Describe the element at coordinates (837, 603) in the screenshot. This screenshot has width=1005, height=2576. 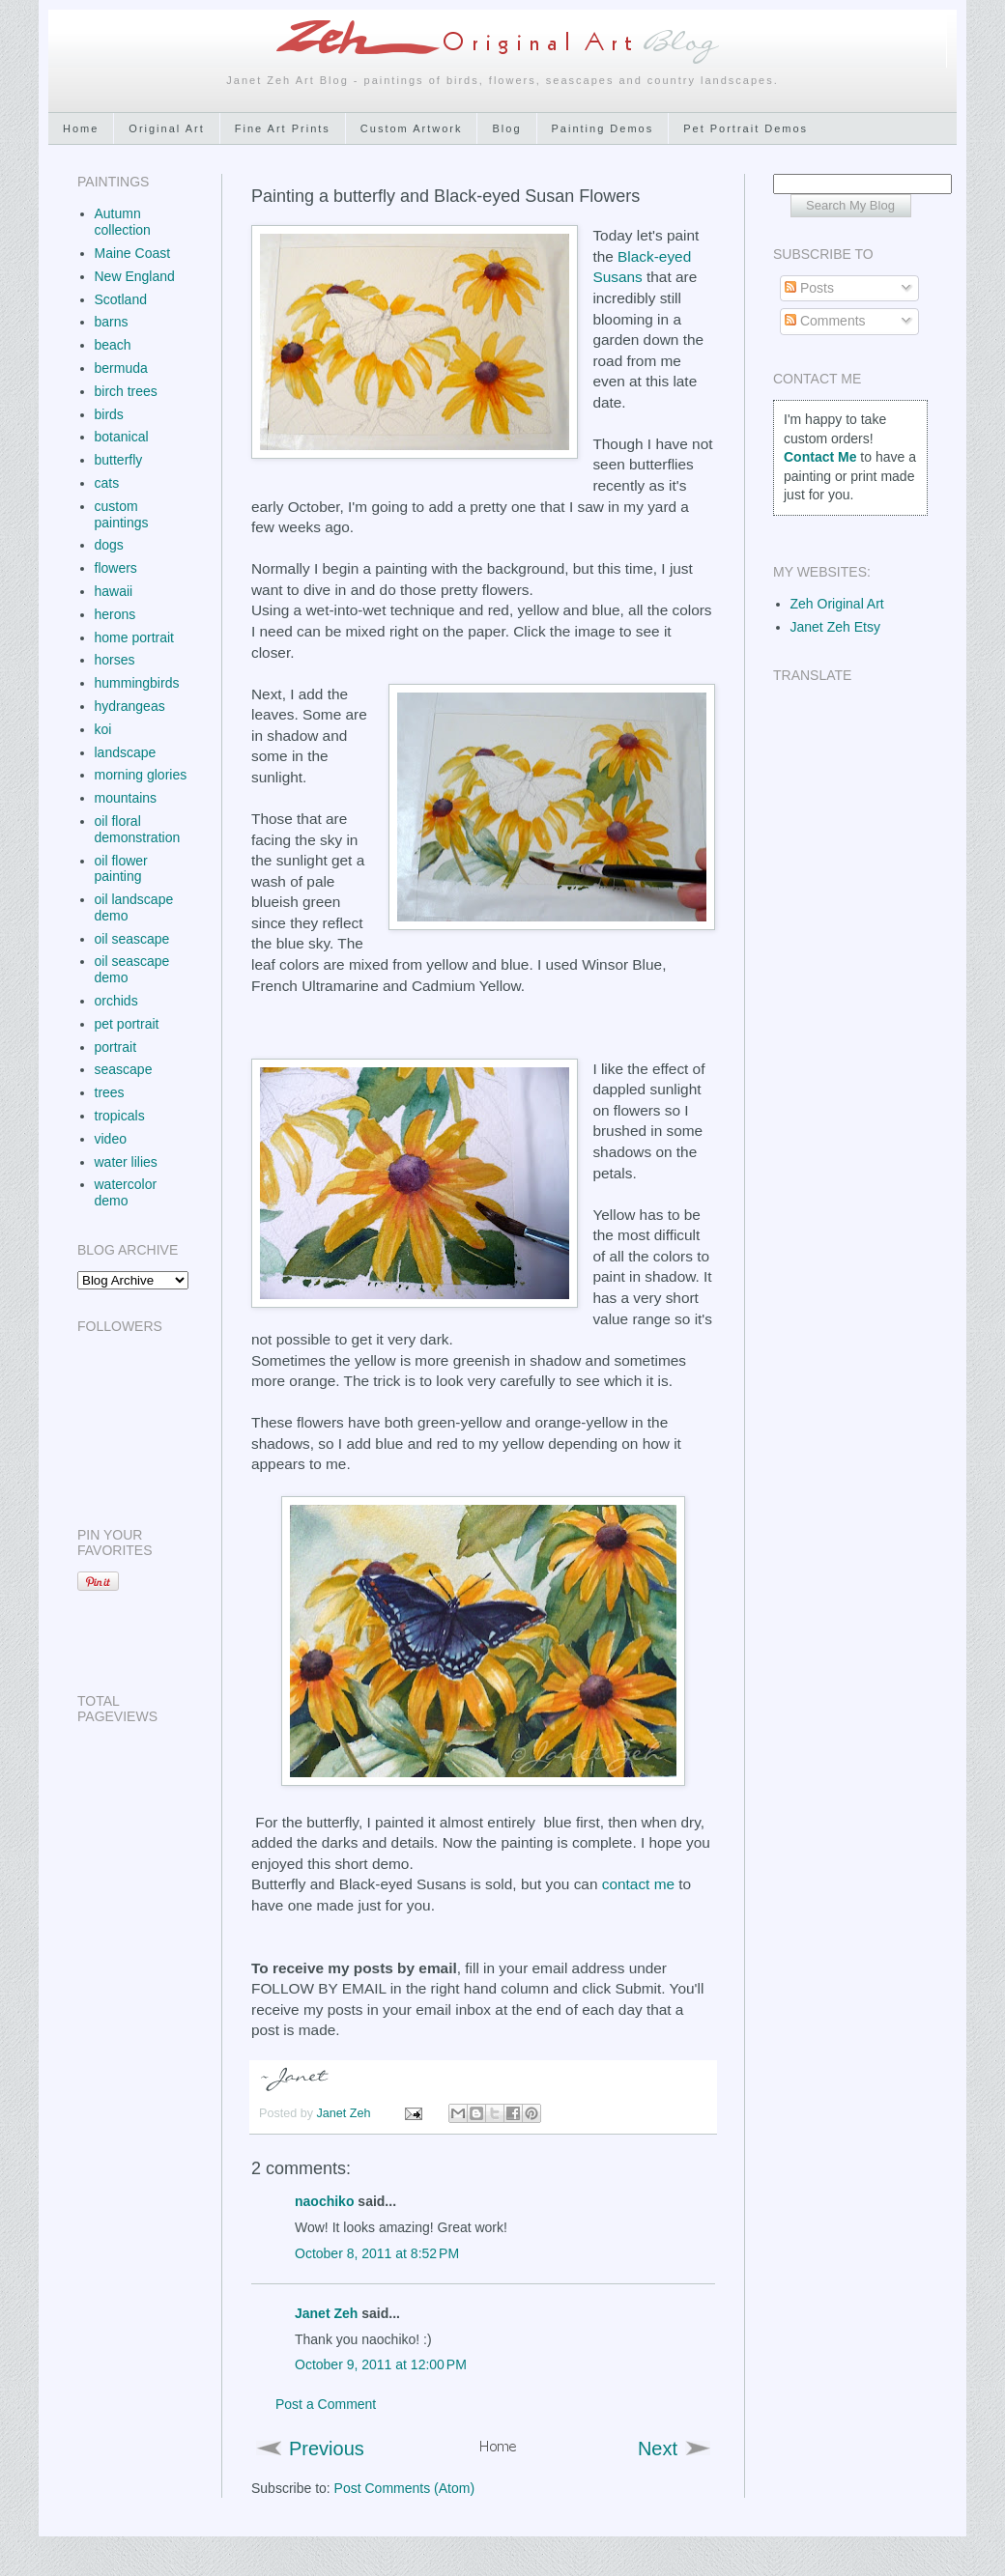
I see `Zeh Original Art` at that location.